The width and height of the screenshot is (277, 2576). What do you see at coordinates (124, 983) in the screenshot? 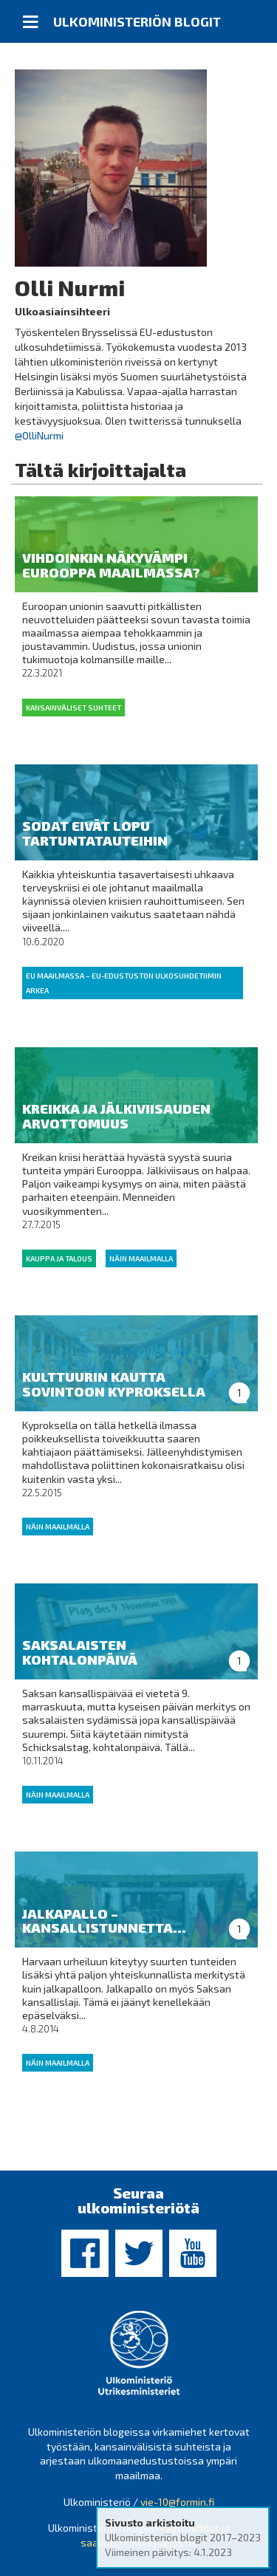
I see `EU maailmassa – EU-edustuston ulkosuhdetiimin arkea` at bounding box center [124, 983].